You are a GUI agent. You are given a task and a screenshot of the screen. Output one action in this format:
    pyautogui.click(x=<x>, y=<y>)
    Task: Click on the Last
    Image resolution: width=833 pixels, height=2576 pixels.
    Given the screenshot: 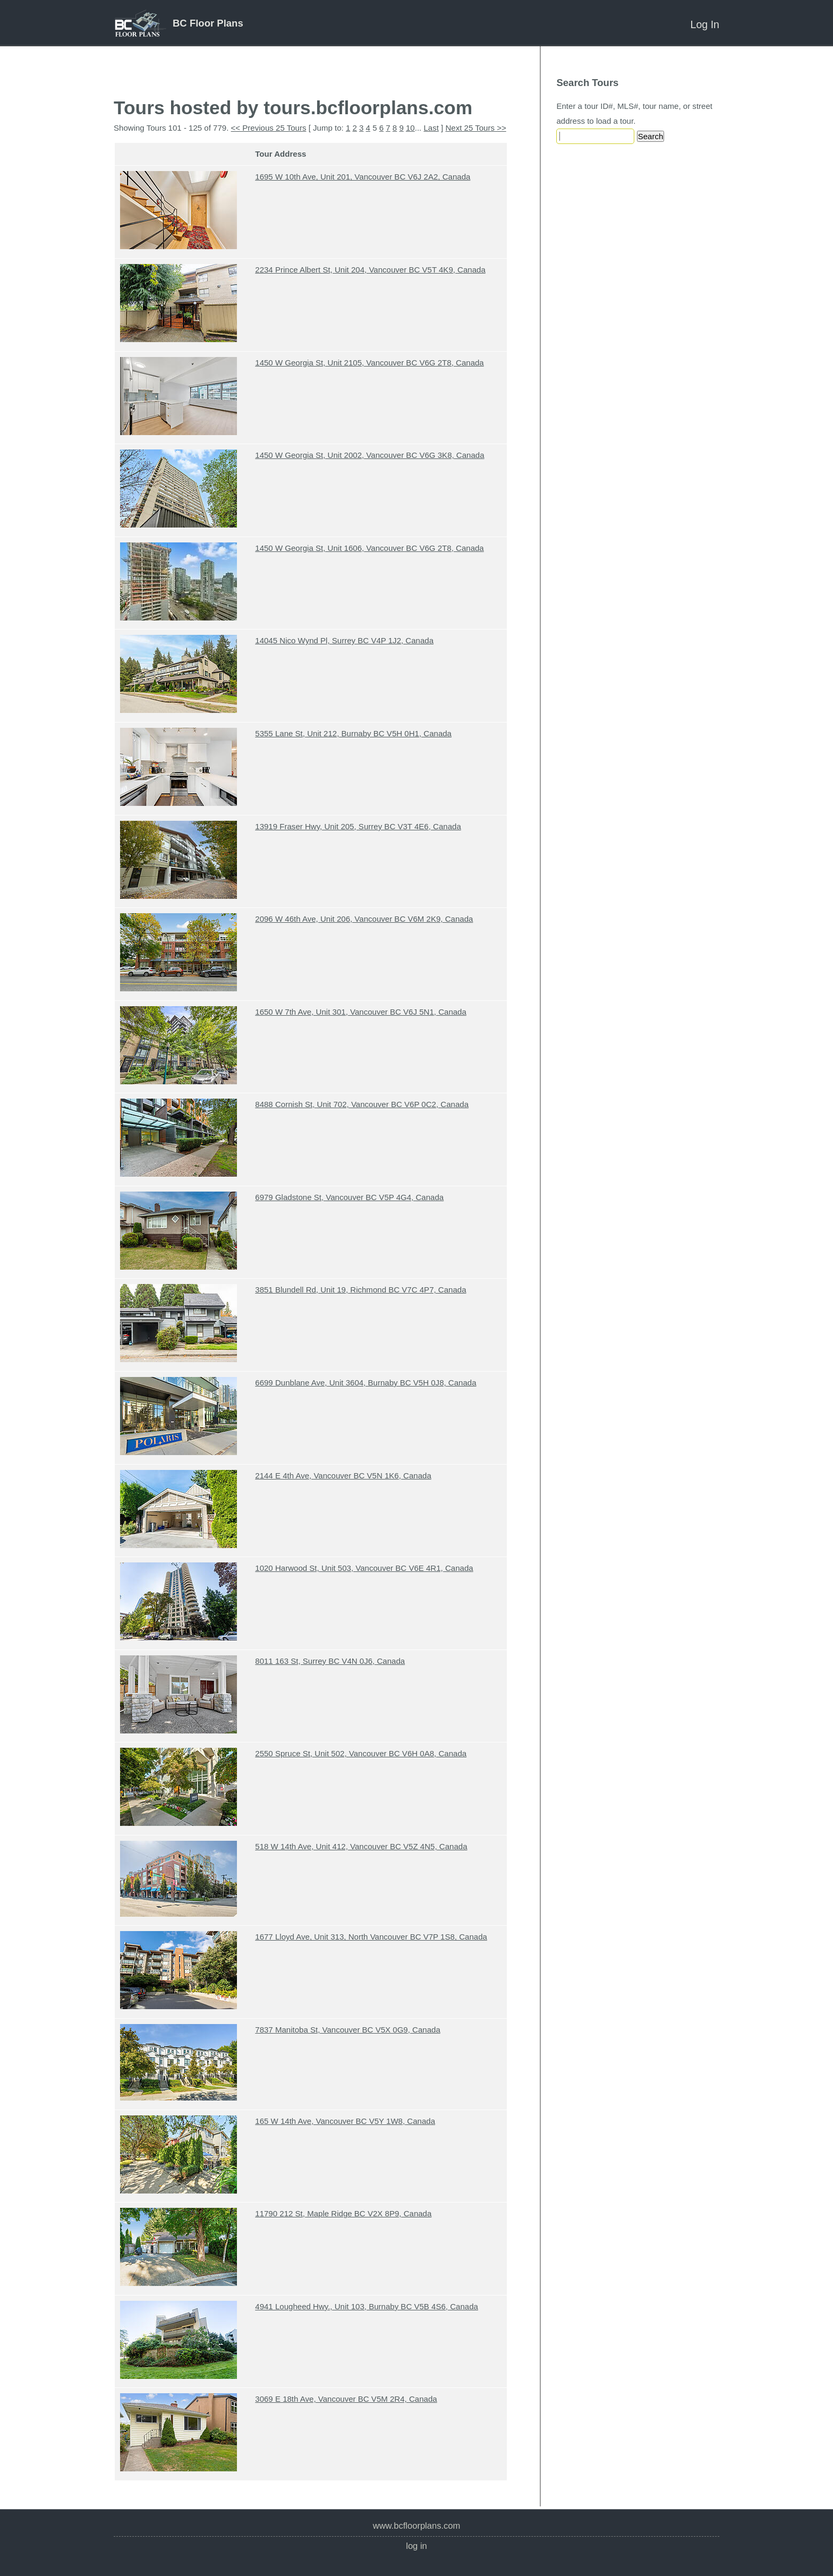 What is the action you would take?
    pyautogui.click(x=430, y=127)
    